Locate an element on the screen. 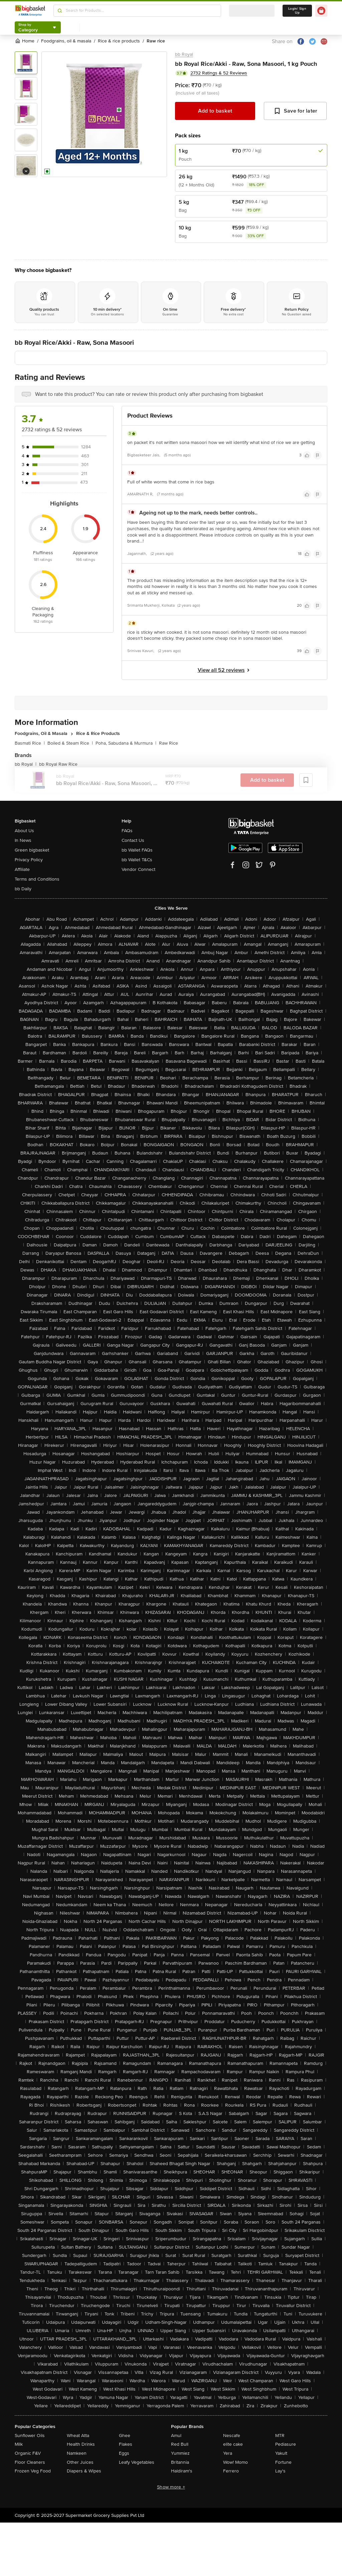 The width and height of the screenshot is (342, 2576). Eggs is located at coordinates (124, 2453).